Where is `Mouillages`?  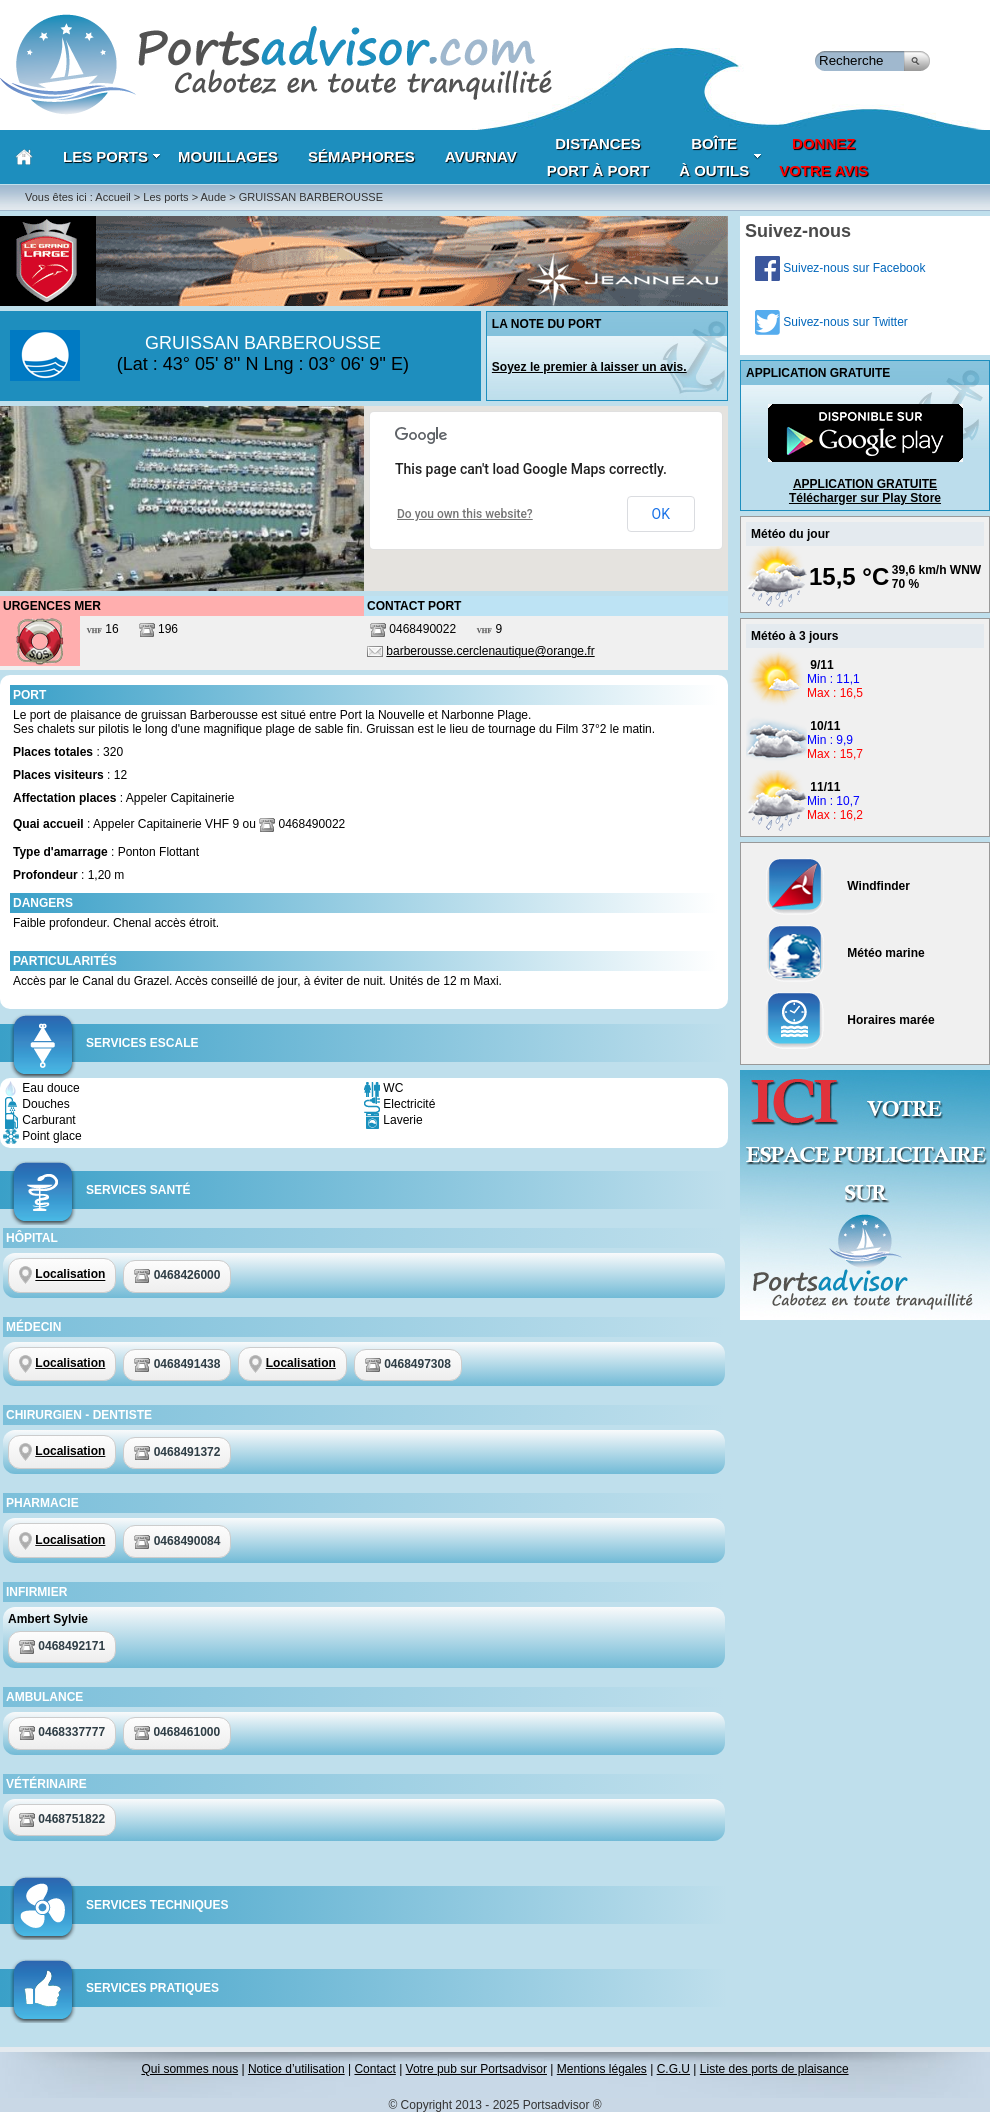
Mouillages is located at coordinates (228, 156).